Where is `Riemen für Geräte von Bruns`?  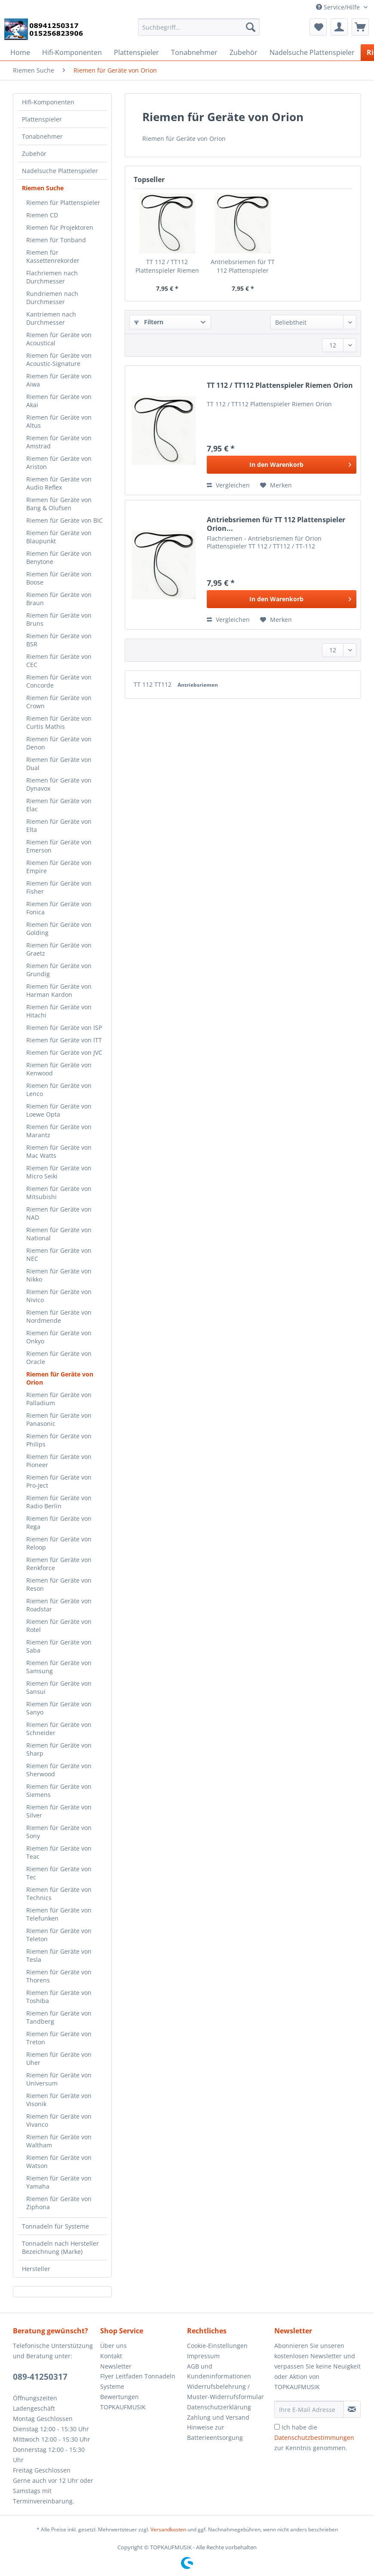 Riemen für Geräte von Bruns is located at coordinates (59, 619).